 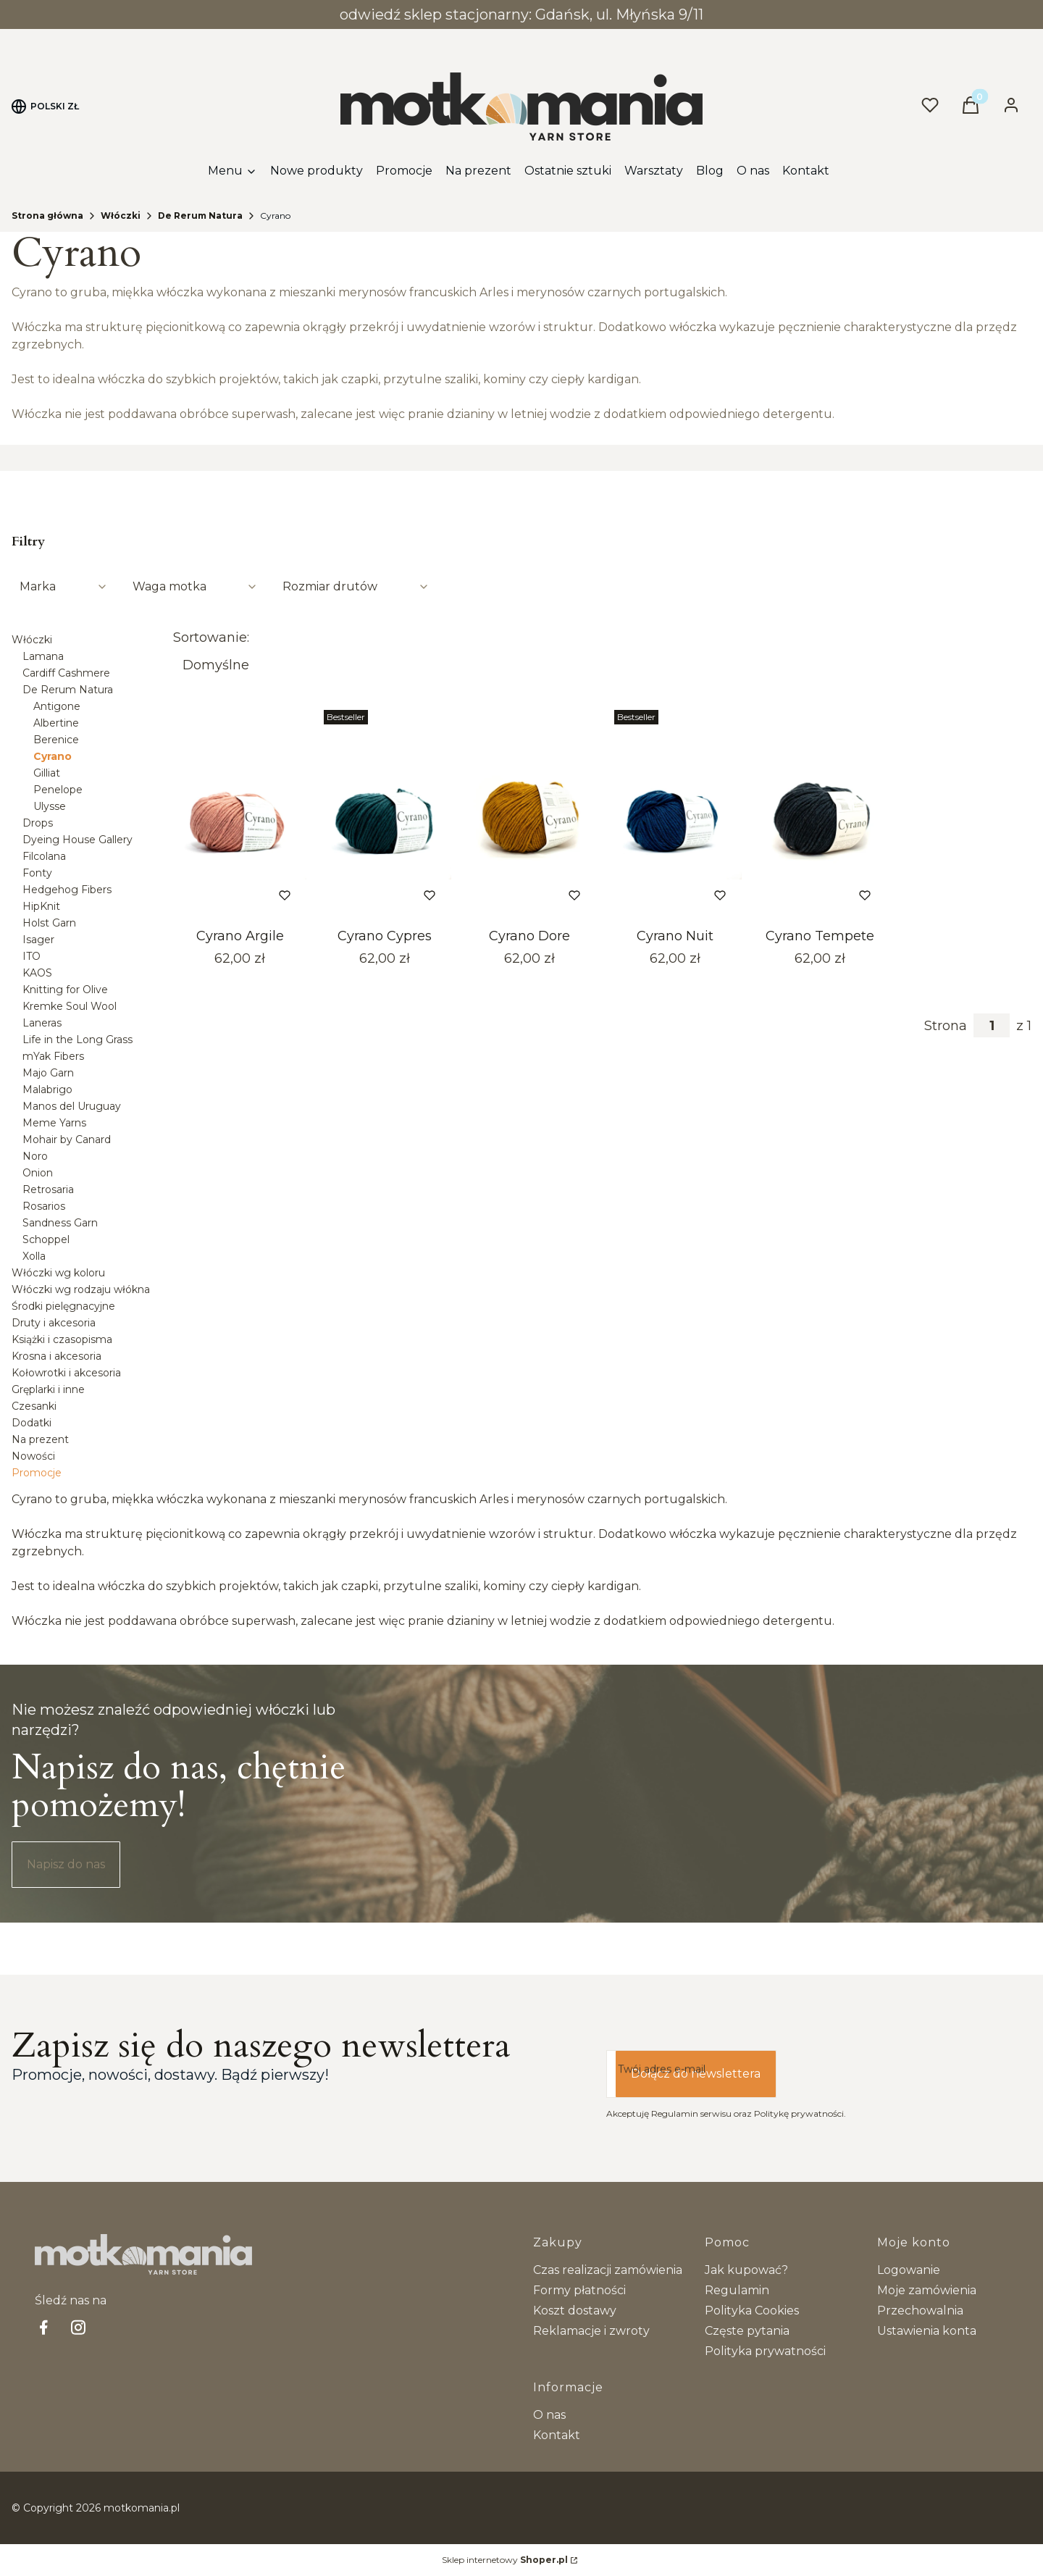 I want to click on Koszt dostawy, so click(x=574, y=2310).